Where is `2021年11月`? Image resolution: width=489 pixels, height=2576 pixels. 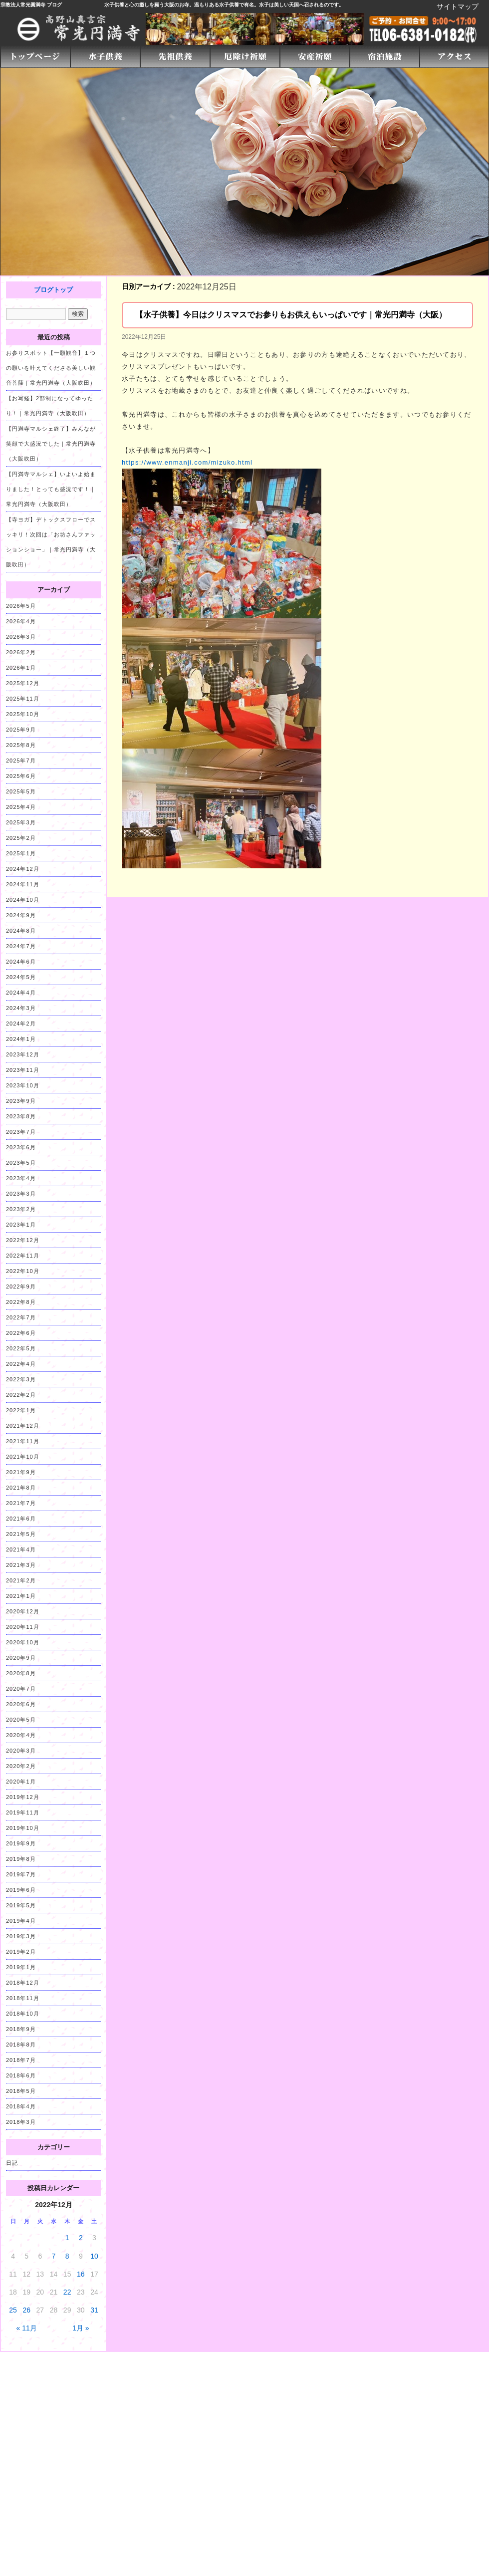
2021年11月 is located at coordinates (22, 1441).